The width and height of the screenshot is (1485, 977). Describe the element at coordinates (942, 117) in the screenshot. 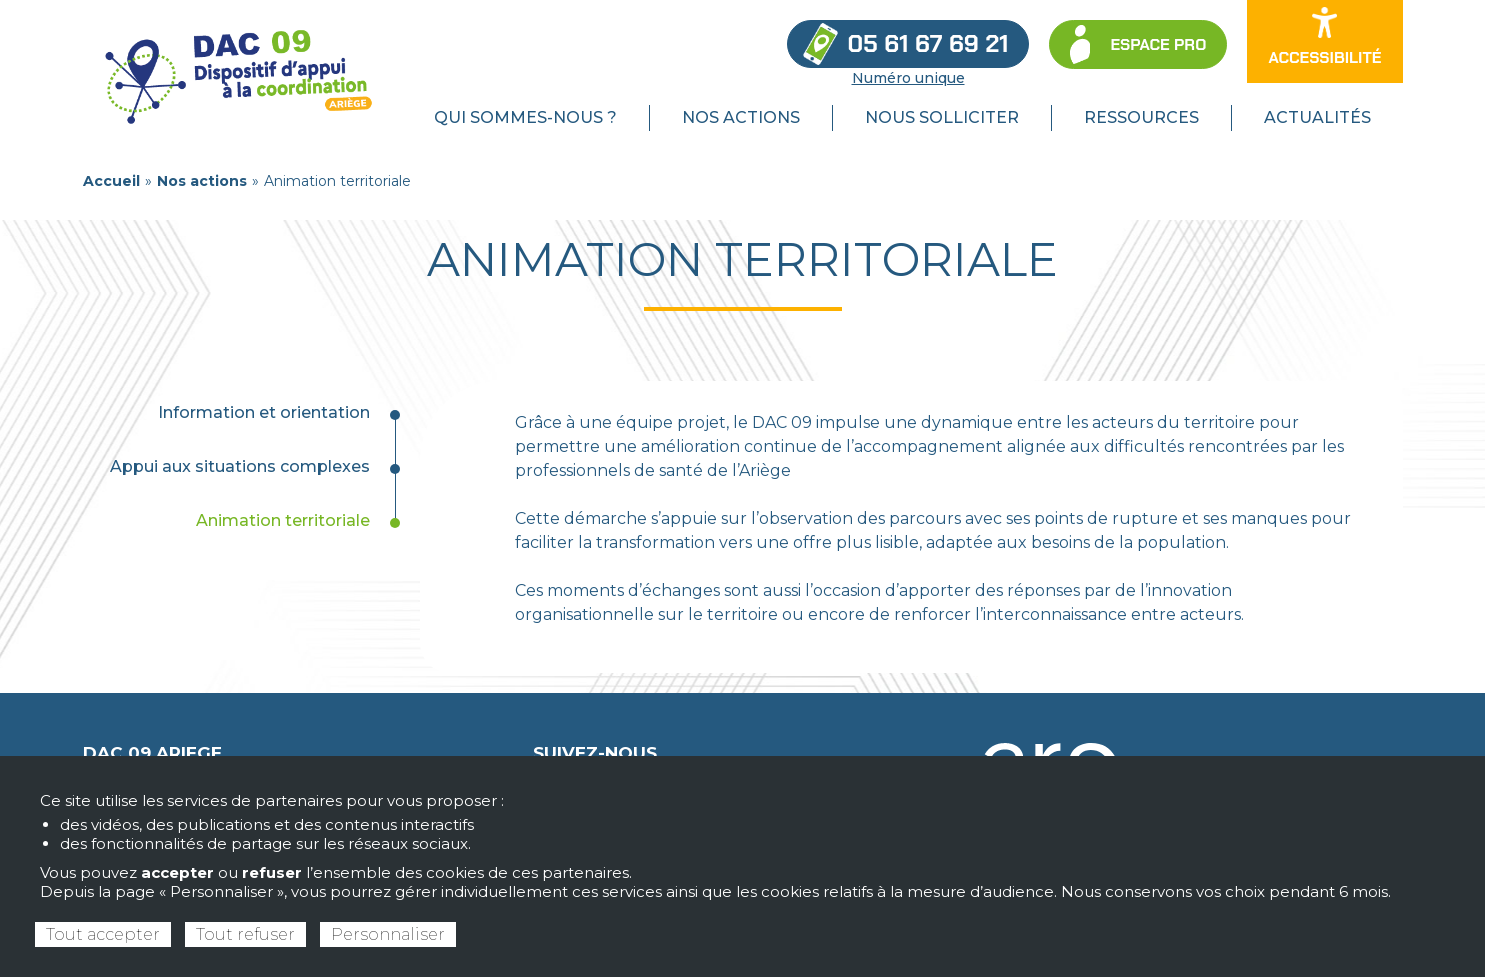

I see `Nous solliciter [menuitem]` at that location.